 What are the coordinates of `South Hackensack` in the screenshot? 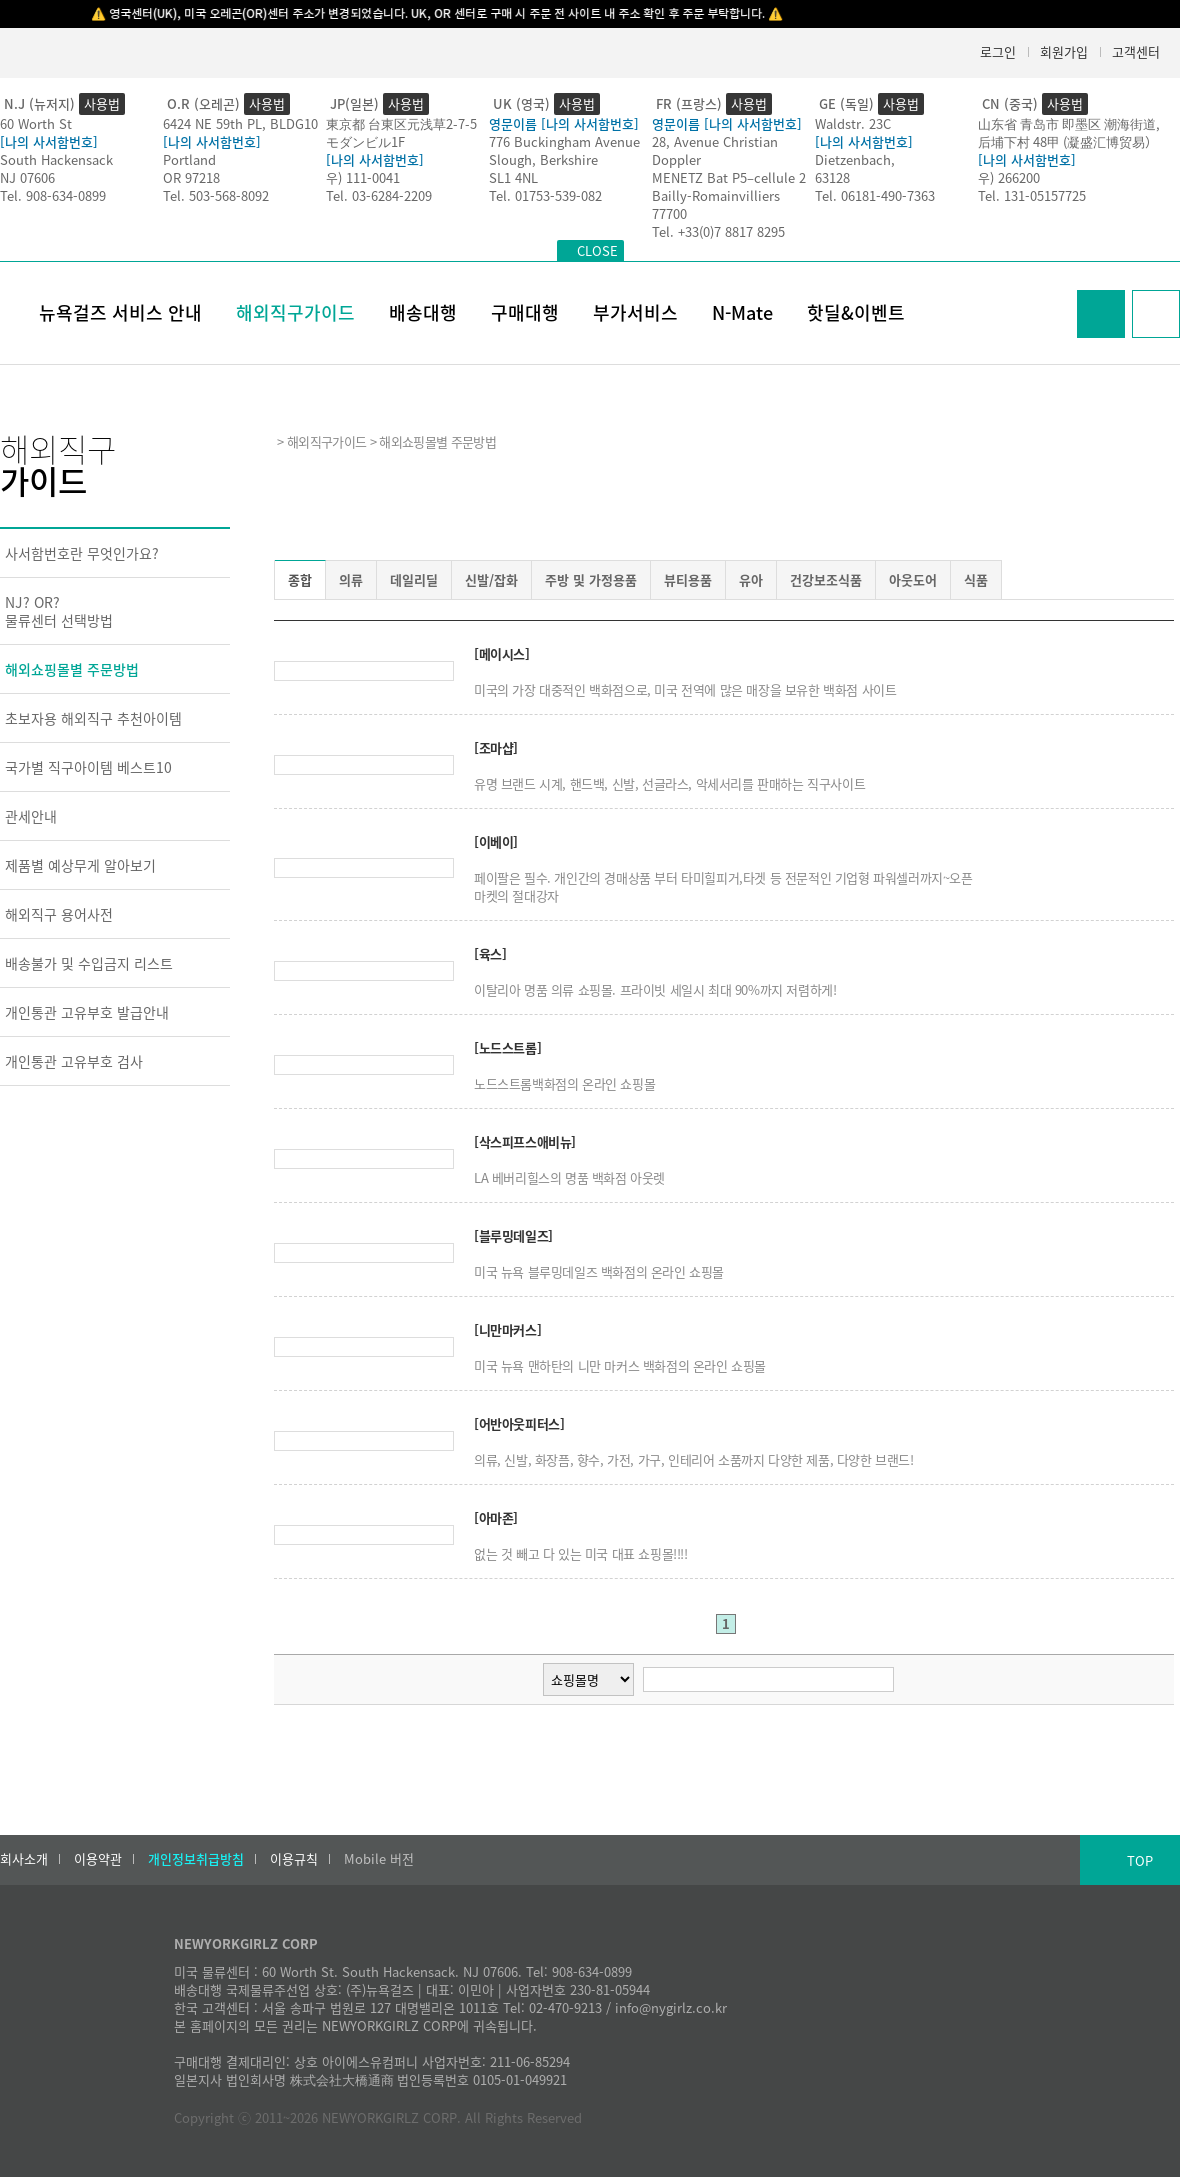 It's located at (56, 159).